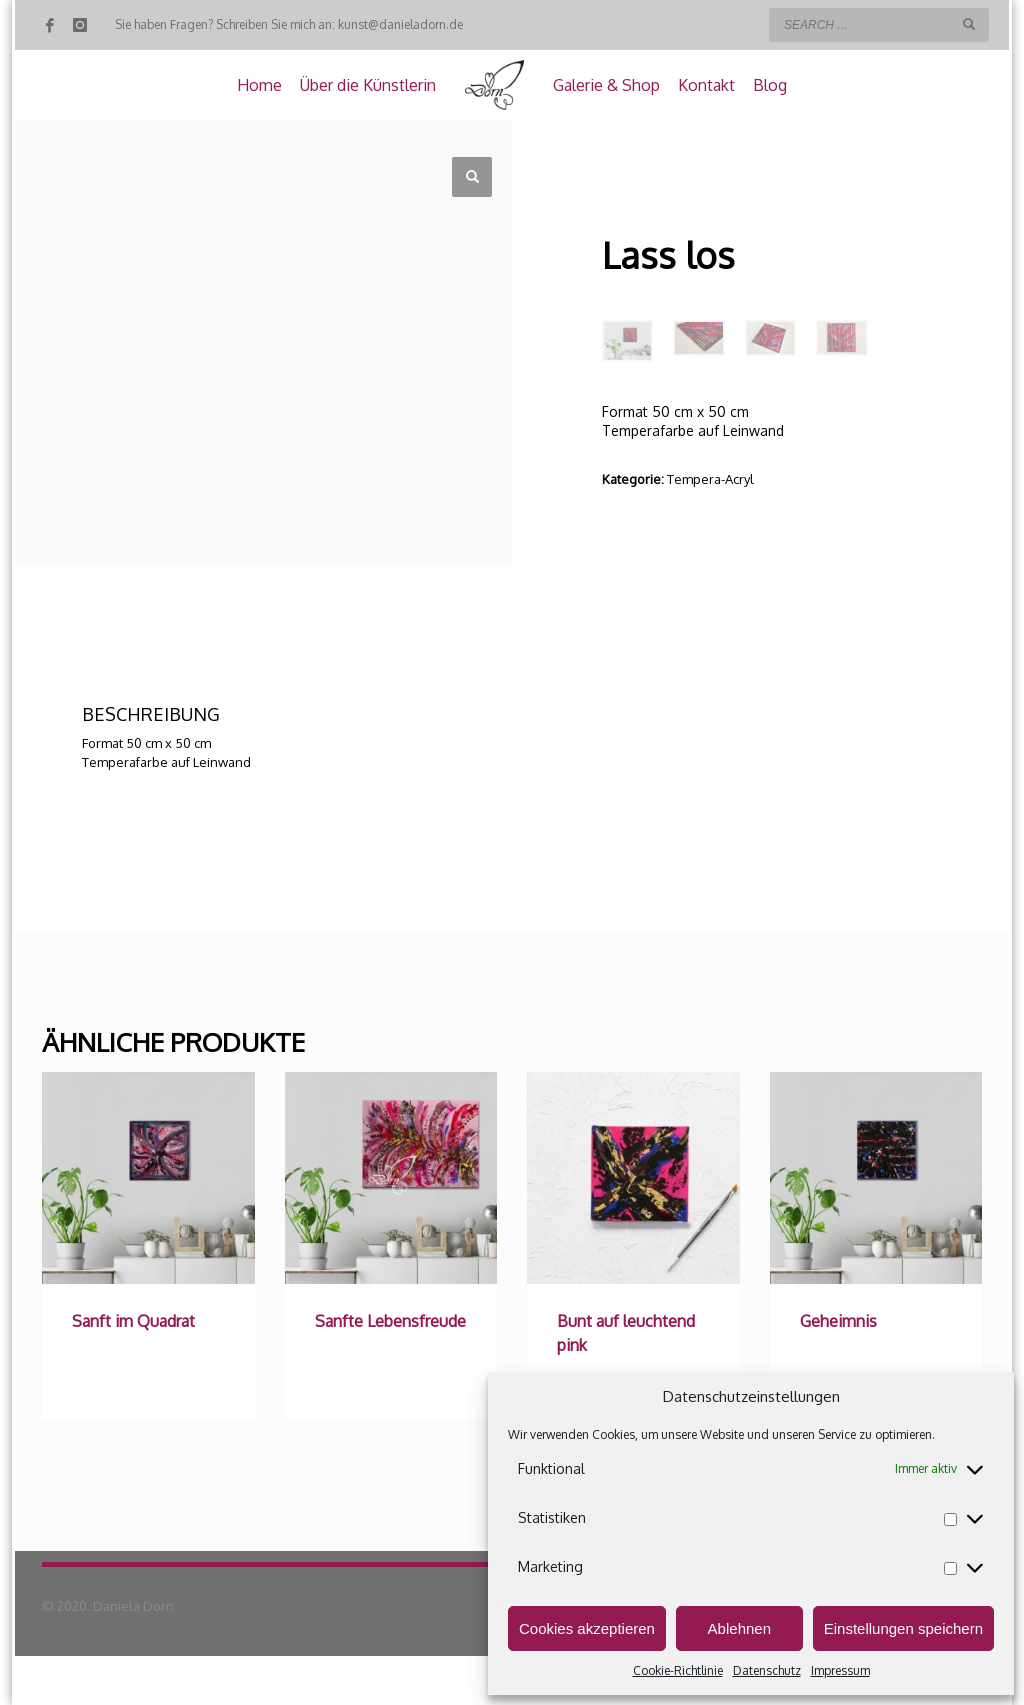  I want to click on kunst@danieladorn.de, so click(400, 24).